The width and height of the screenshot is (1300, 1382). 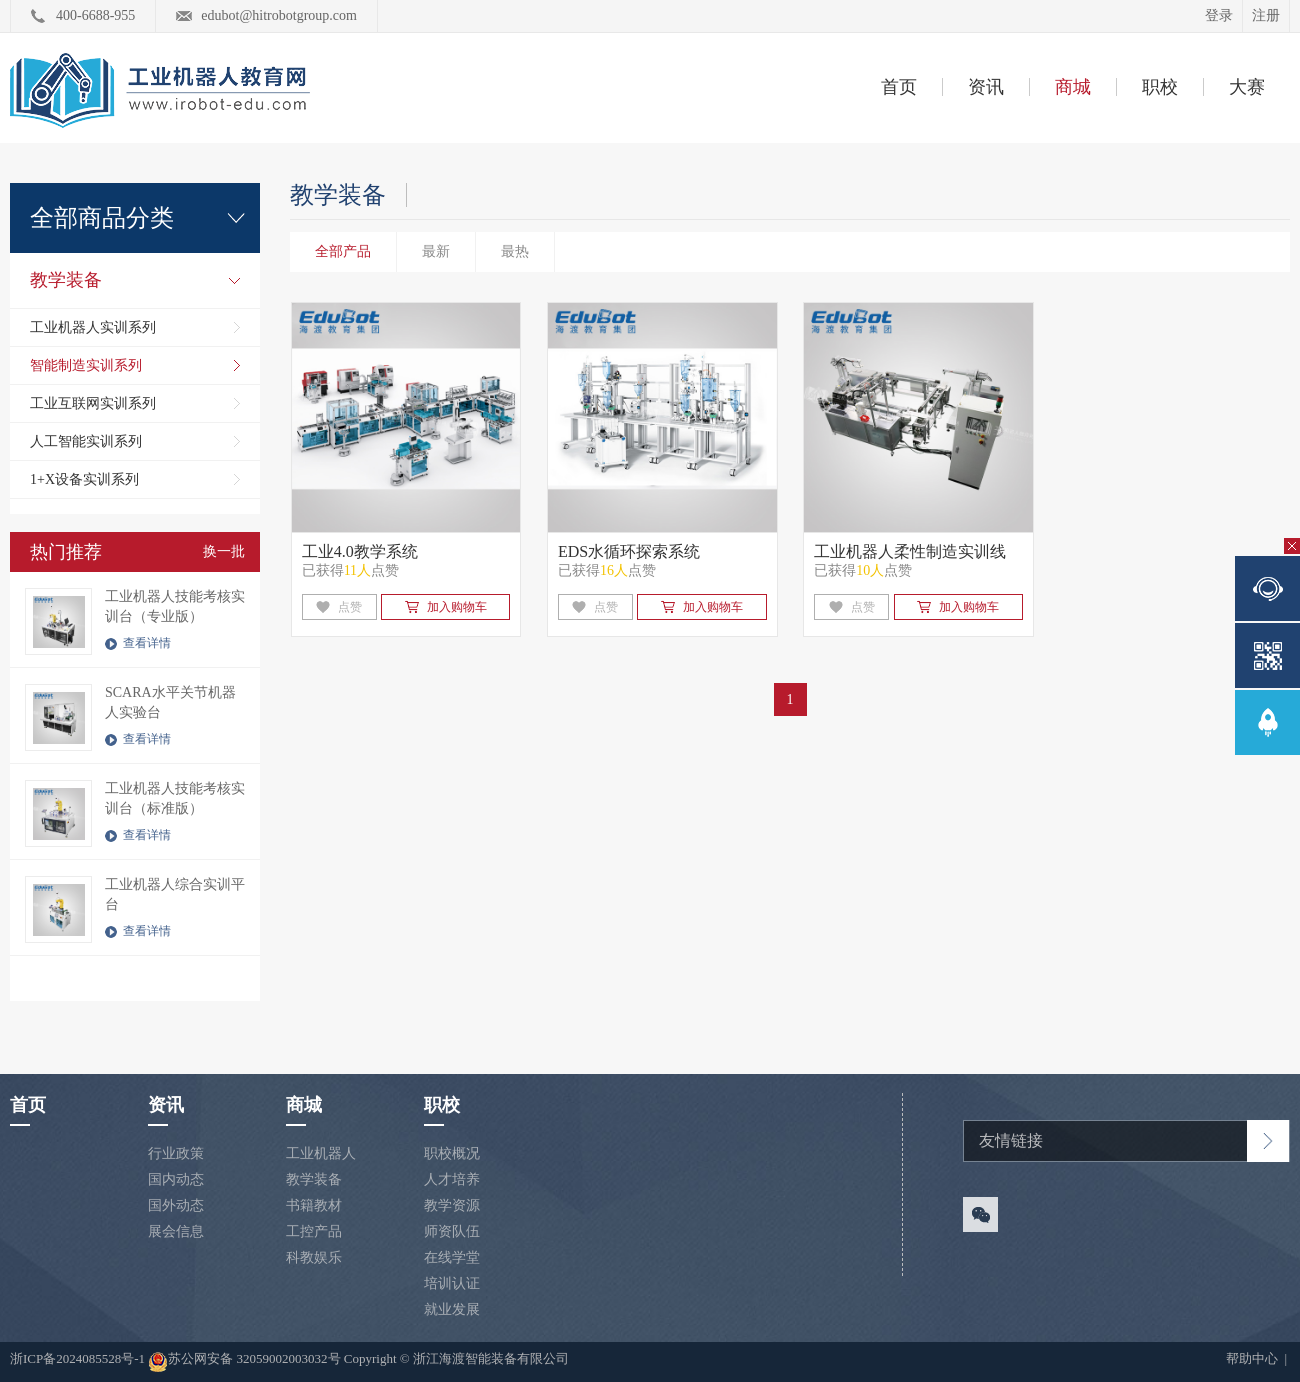 I want to click on 职校, so click(x=1160, y=87).